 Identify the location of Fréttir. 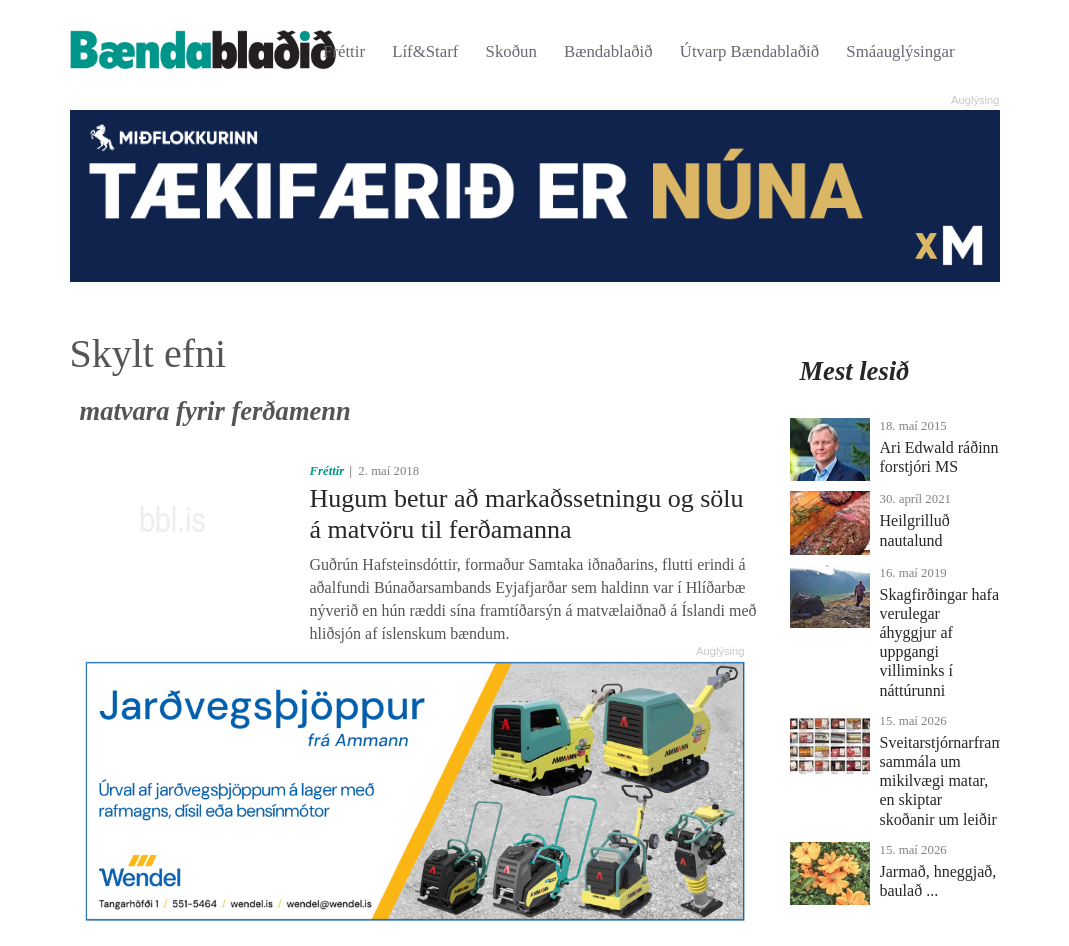
(344, 51).